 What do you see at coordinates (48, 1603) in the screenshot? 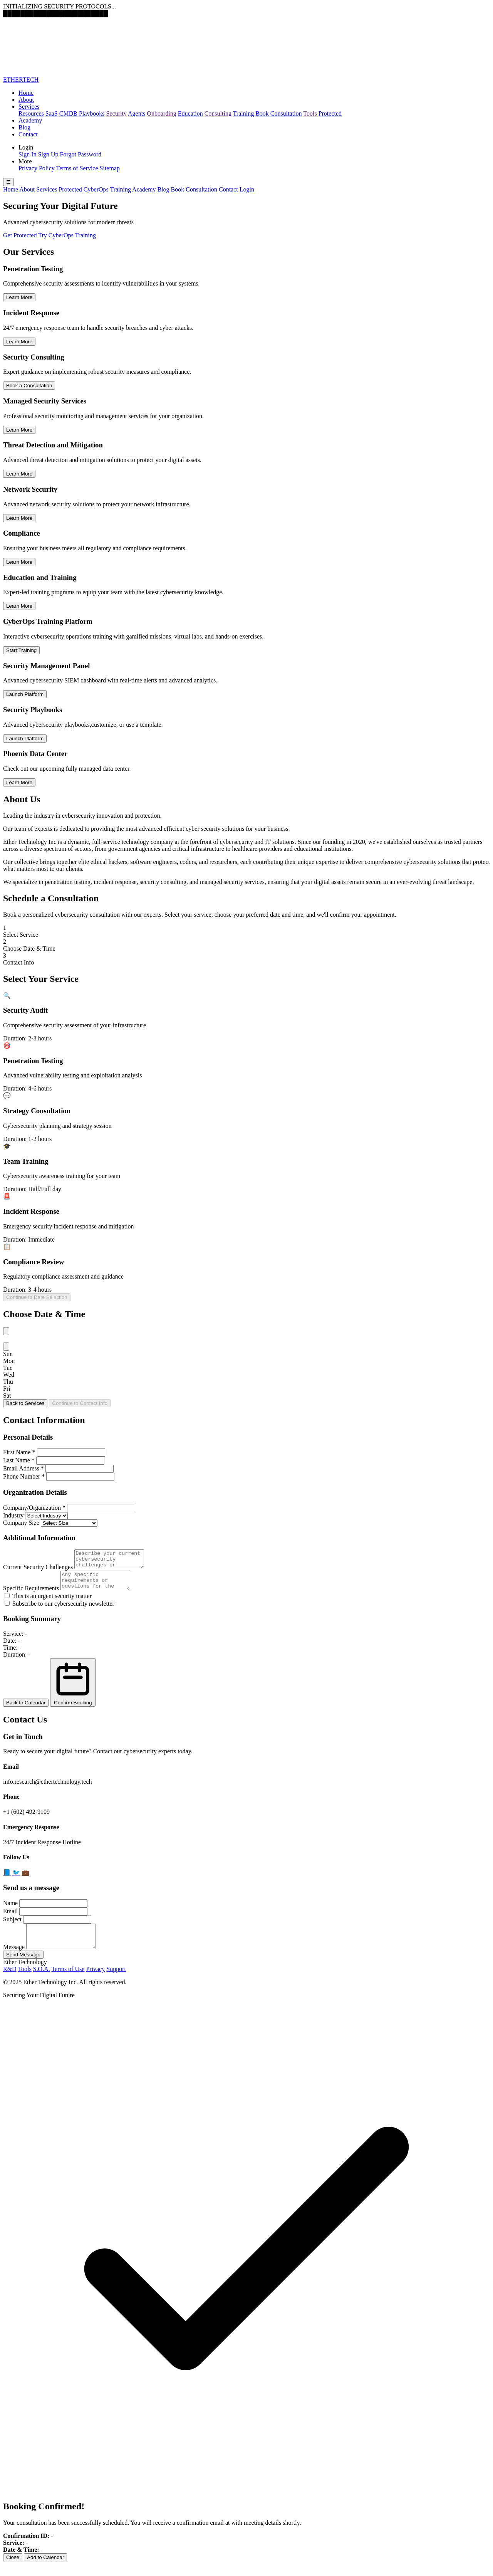
I see `This is an urgent security matter` at bounding box center [48, 1603].